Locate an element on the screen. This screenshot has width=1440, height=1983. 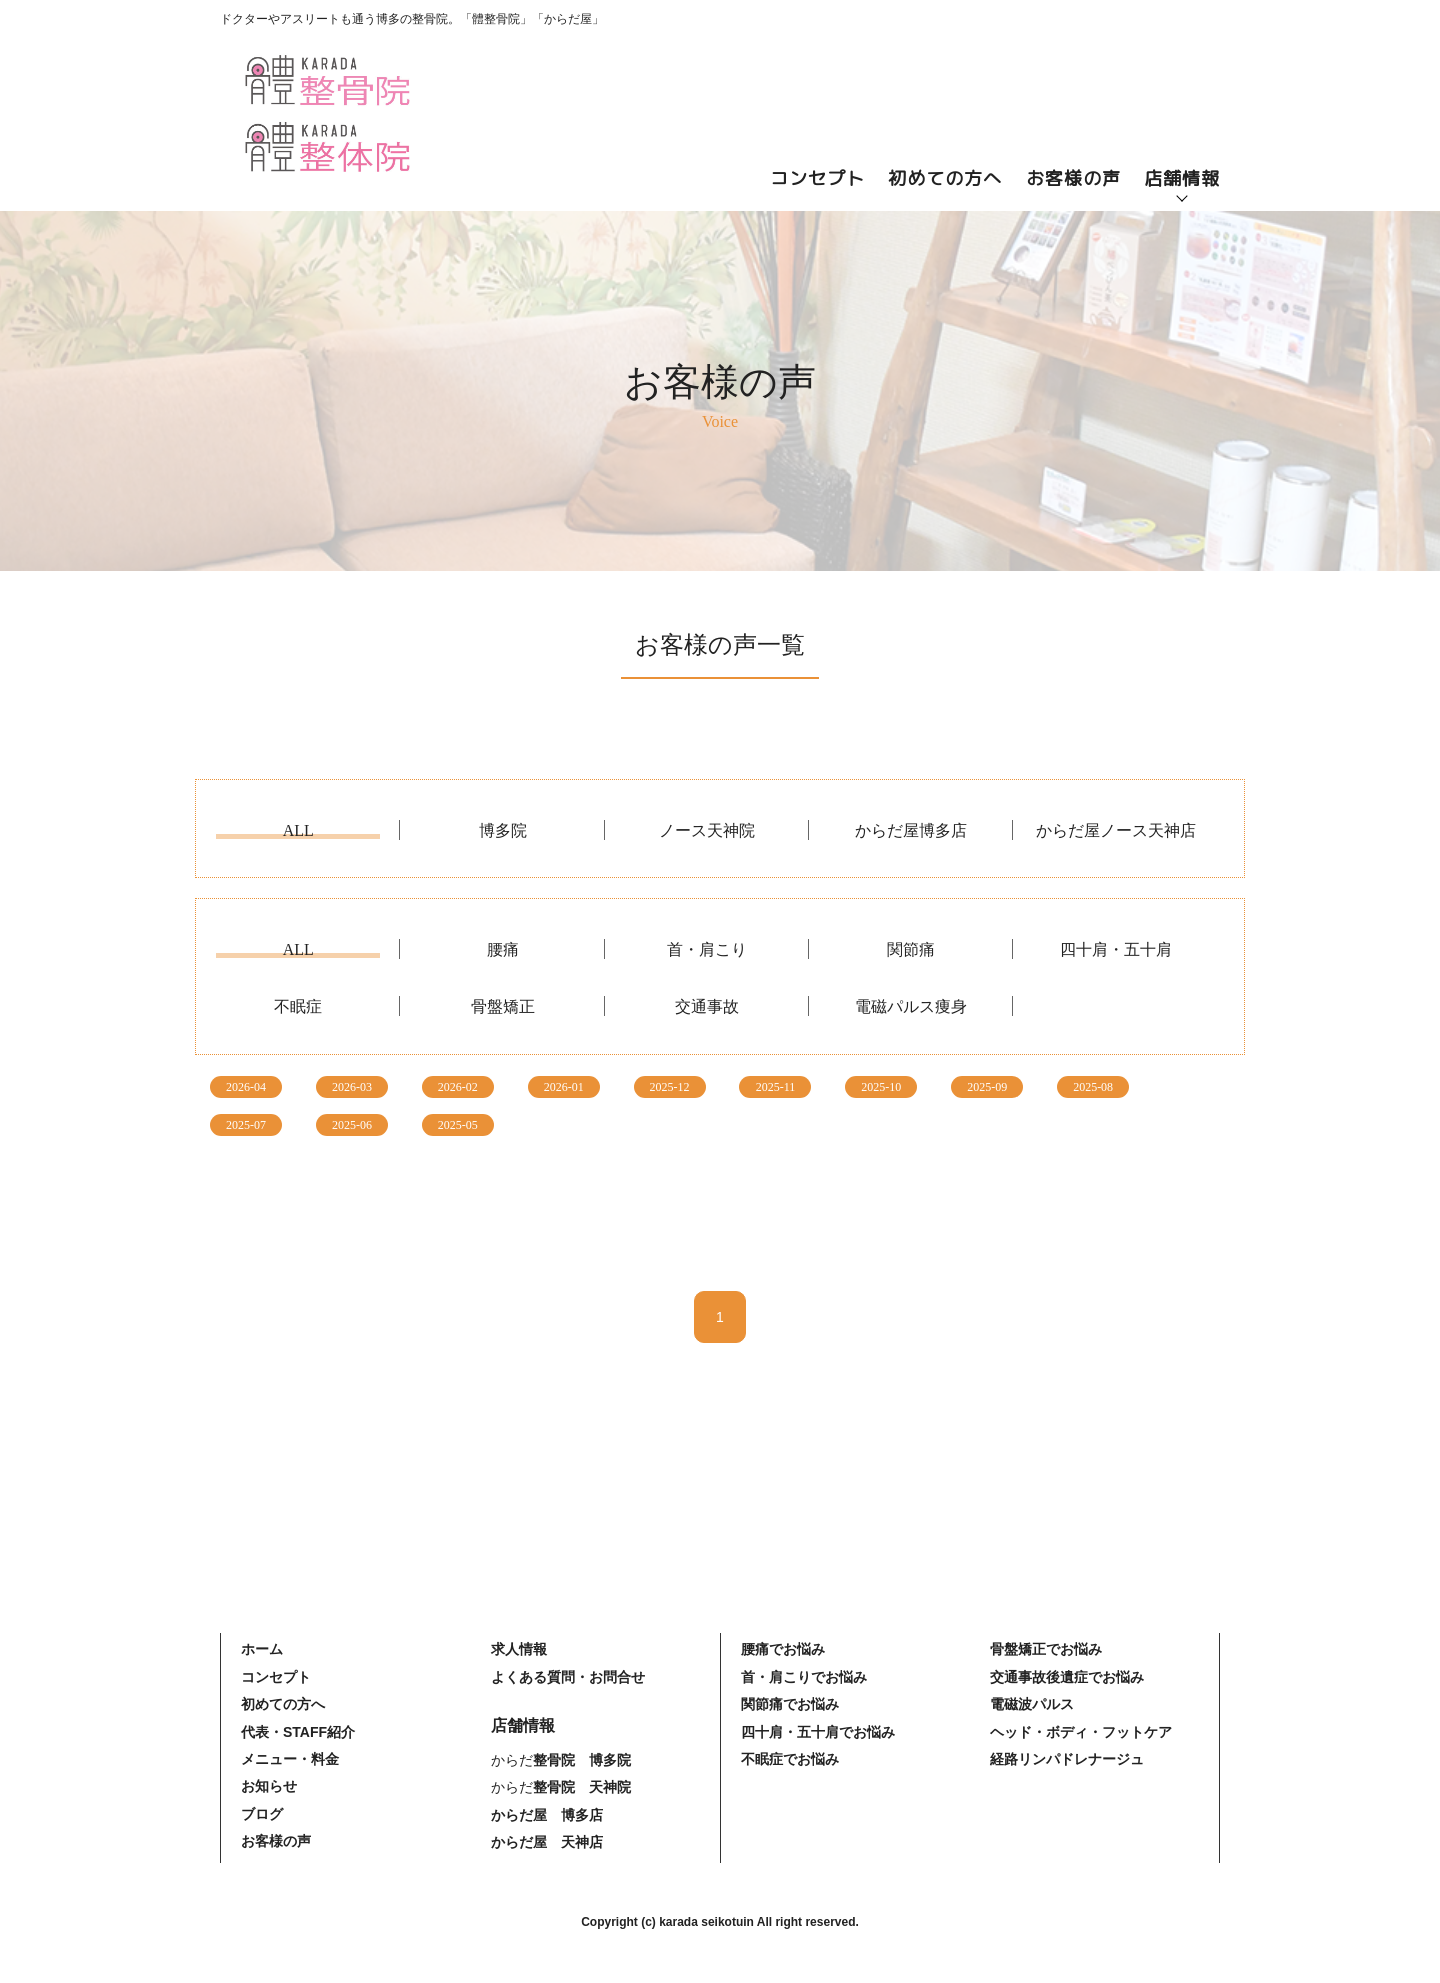
四十肩・五十肩でお悩み is located at coordinates (818, 1732).